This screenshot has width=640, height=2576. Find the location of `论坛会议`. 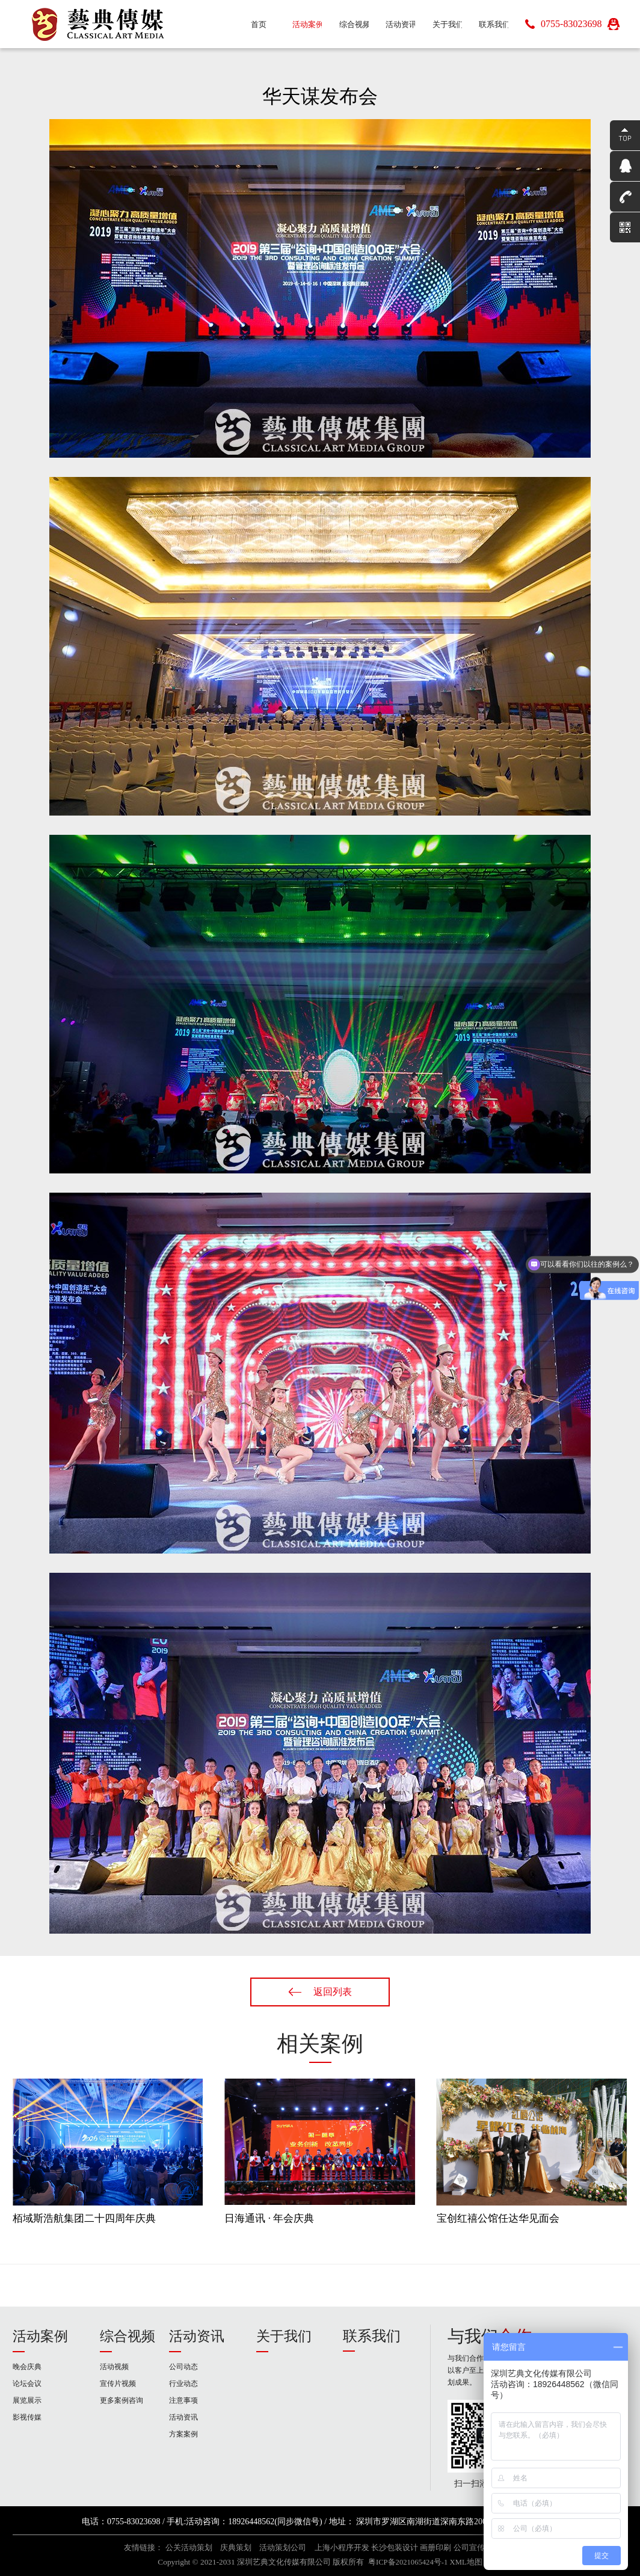

论坛会议 is located at coordinates (27, 2383).